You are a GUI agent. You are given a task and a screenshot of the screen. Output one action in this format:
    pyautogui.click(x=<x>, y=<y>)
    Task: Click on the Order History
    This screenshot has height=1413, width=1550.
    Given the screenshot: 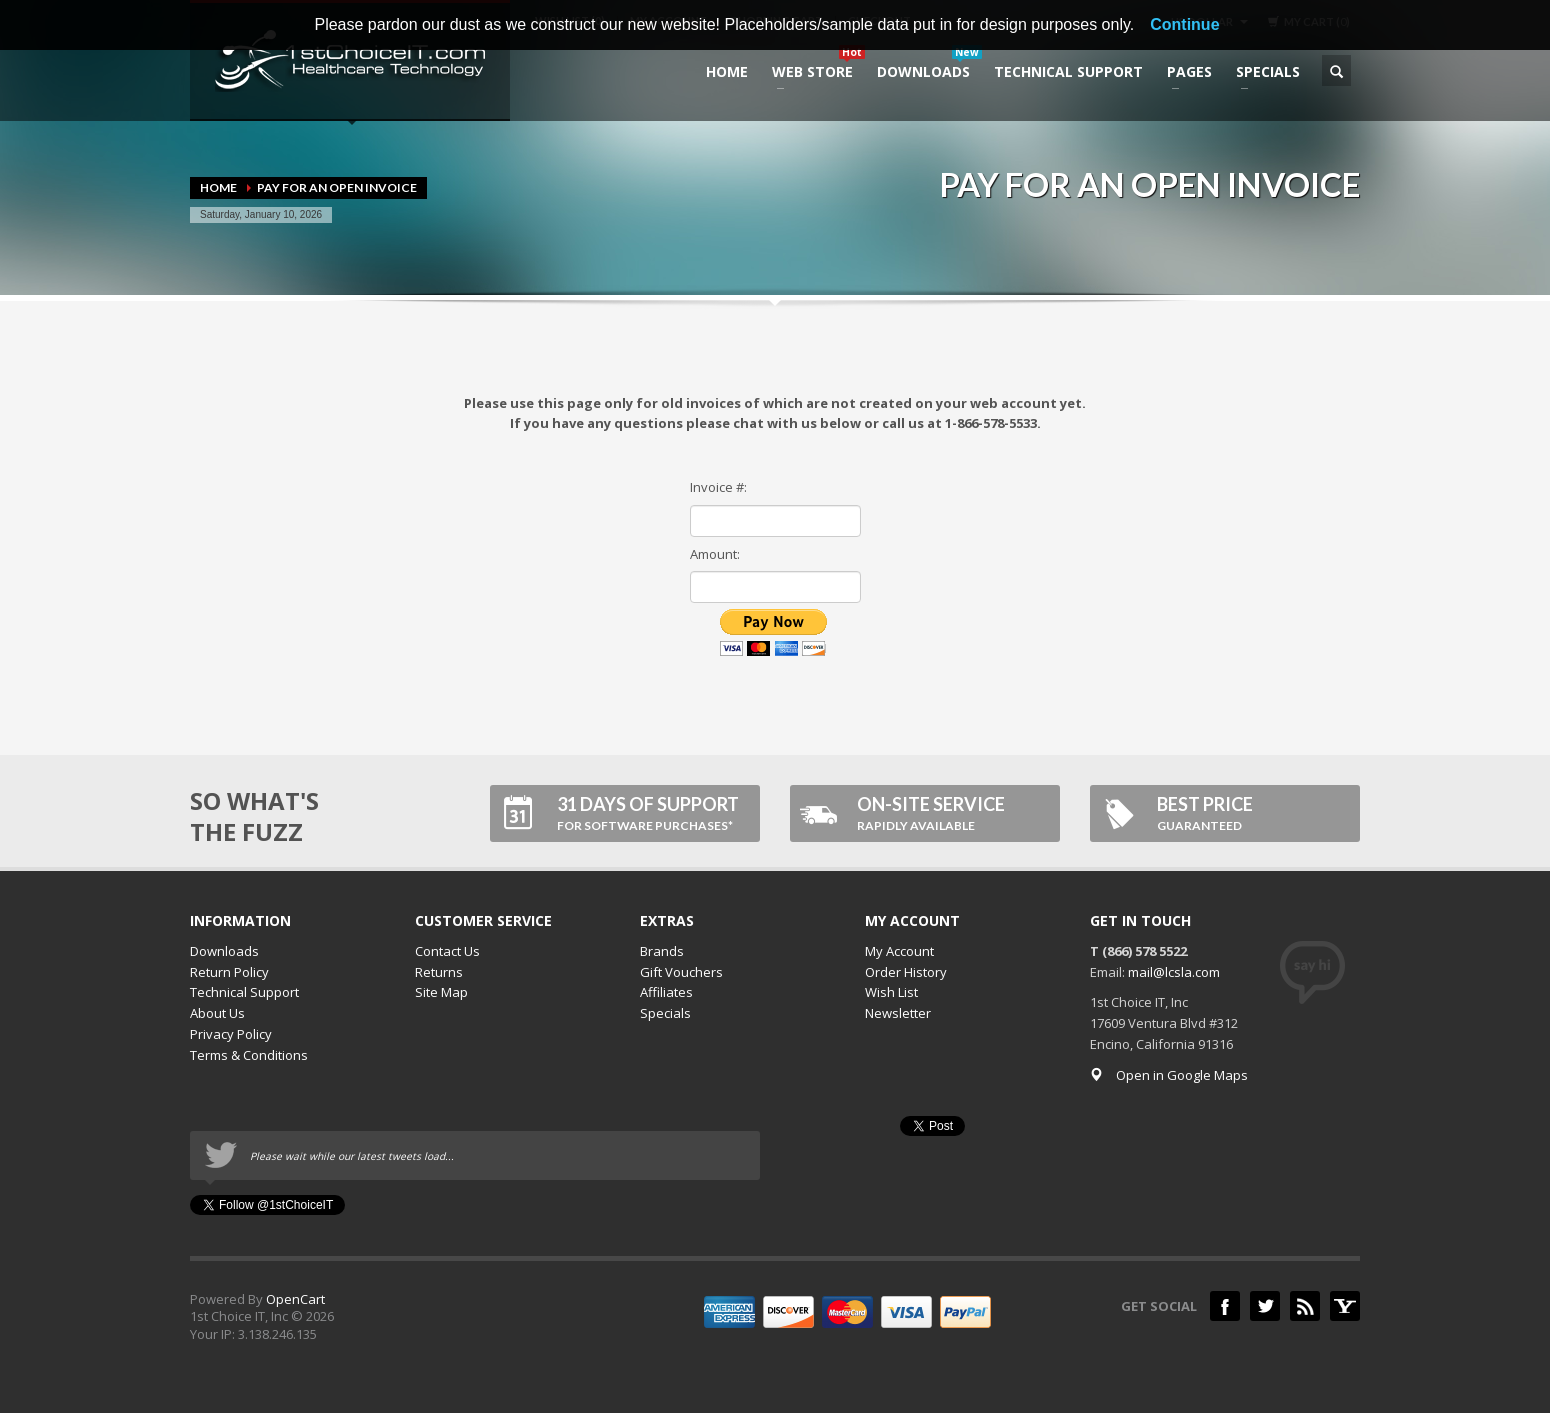 What is the action you would take?
    pyautogui.click(x=906, y=972)
    